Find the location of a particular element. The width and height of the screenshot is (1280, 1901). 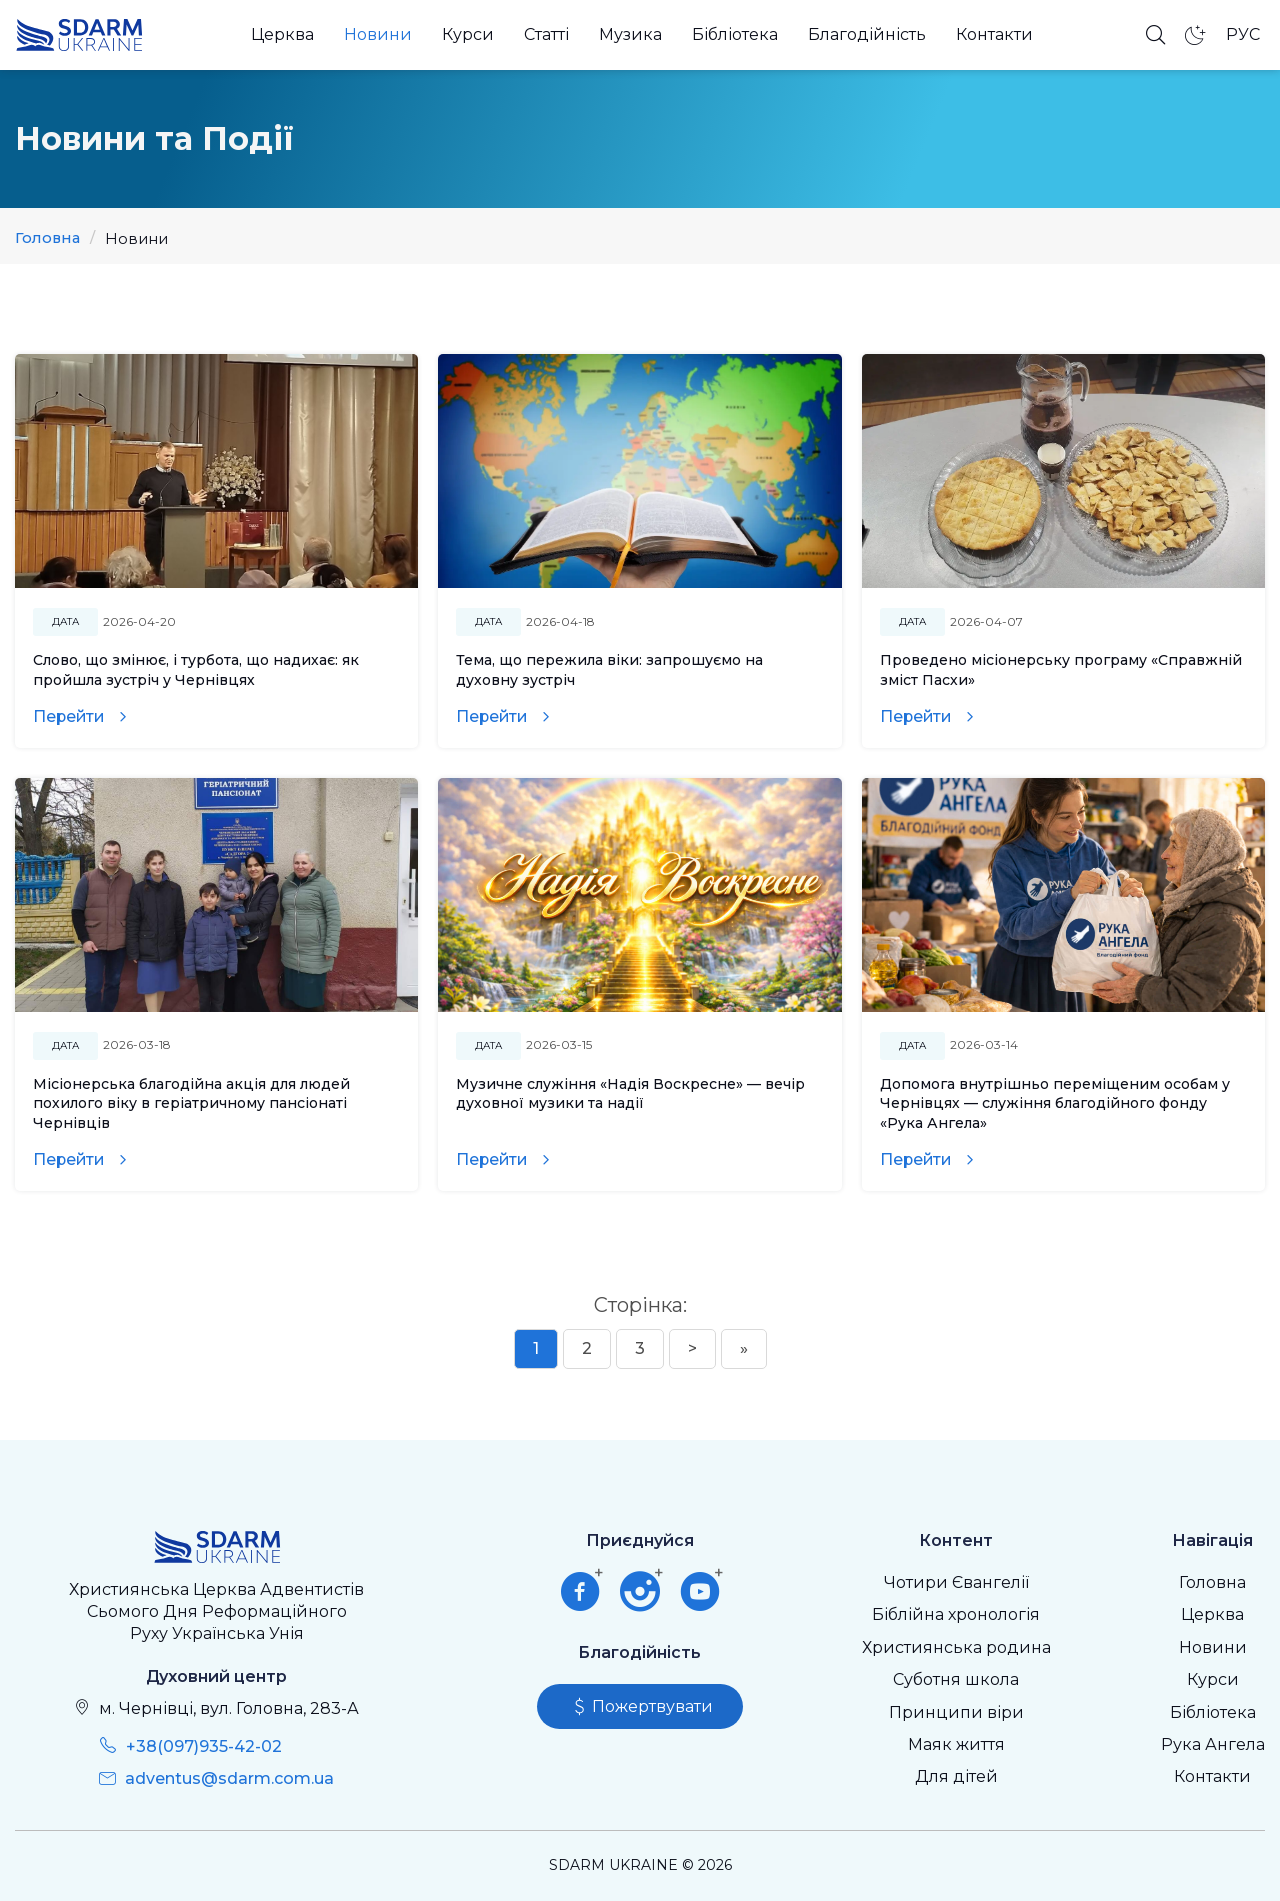

Біблійна хронологія is located at coordinates (956, 1614).